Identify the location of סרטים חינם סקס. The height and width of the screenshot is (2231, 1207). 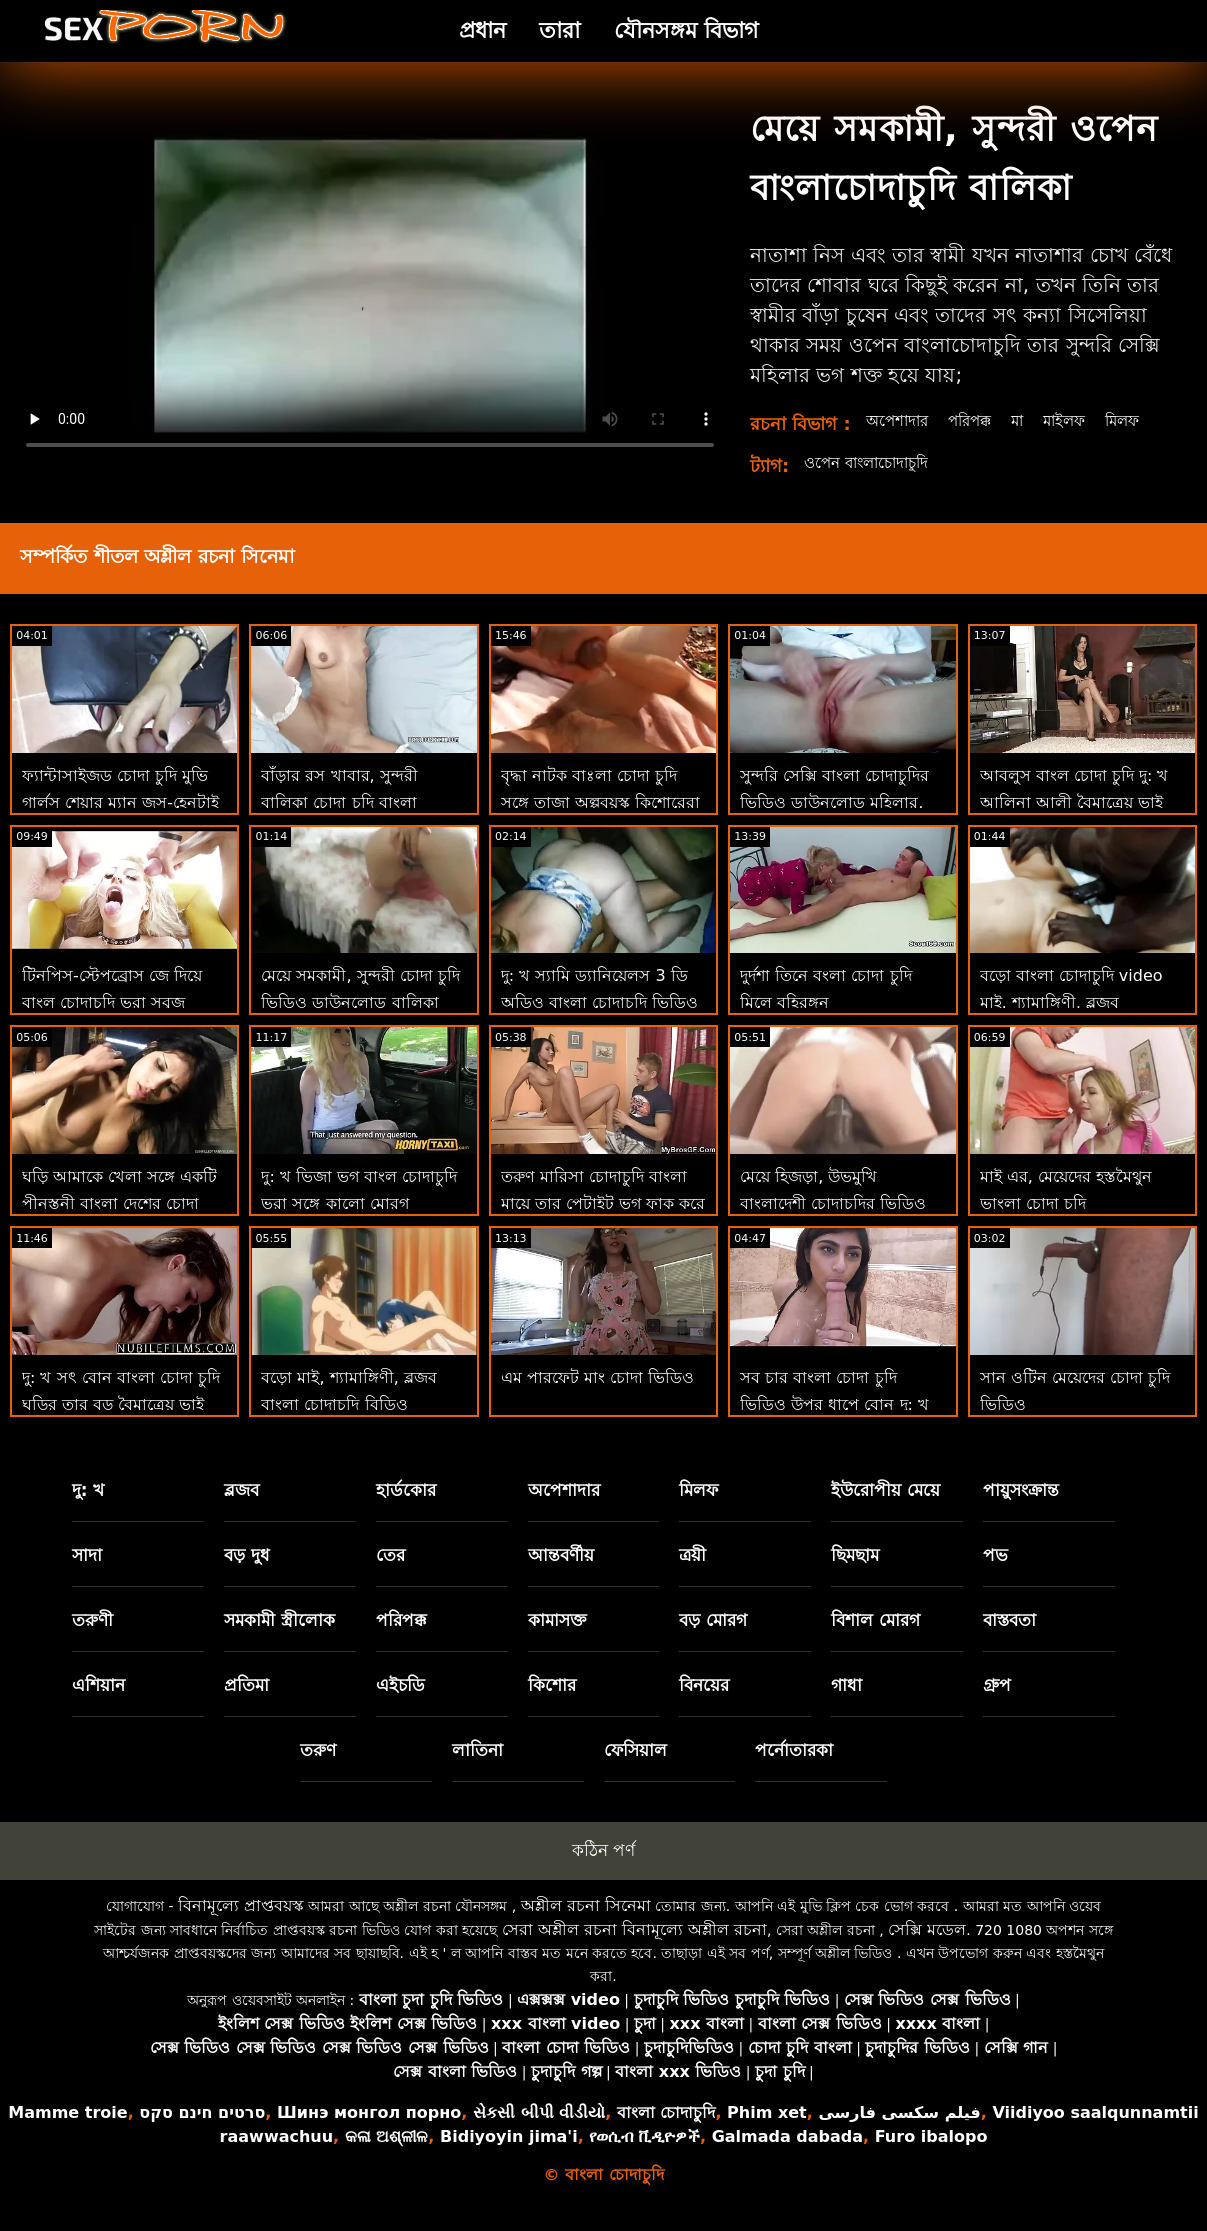
(202, 2134).